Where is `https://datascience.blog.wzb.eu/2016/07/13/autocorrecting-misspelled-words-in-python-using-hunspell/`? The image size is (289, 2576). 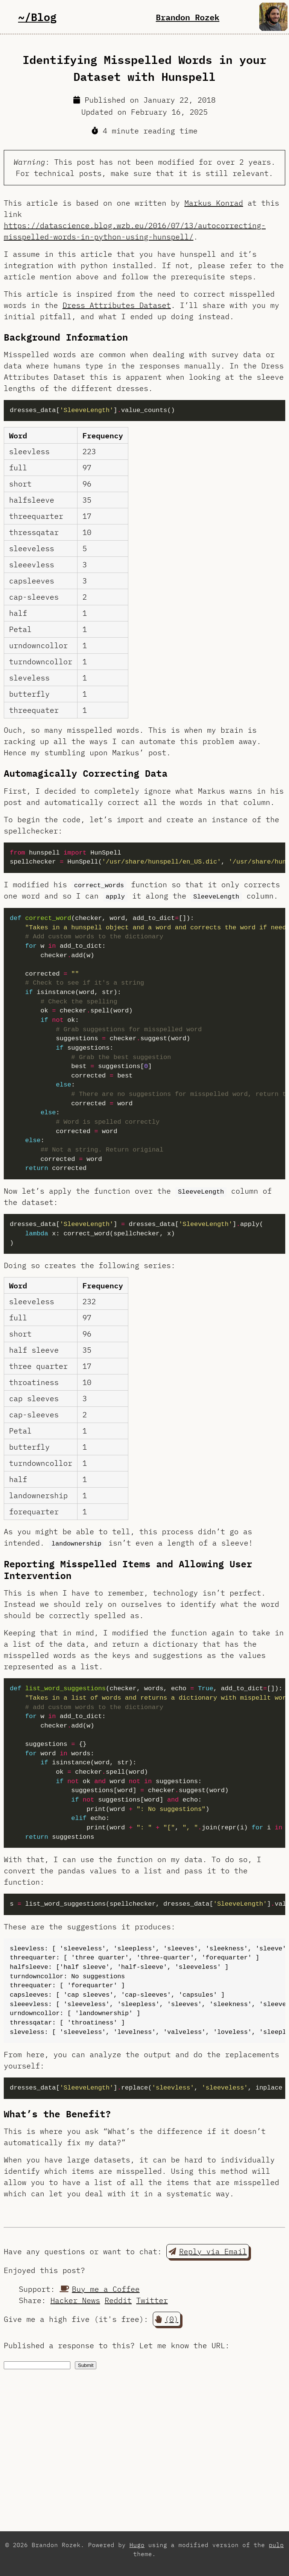
https://datascience.blog.wzb.eu/2016/07/13/autocorrecting-misspelled-words-in-python-using-hunspell/ is located at coordinates (135, 231).